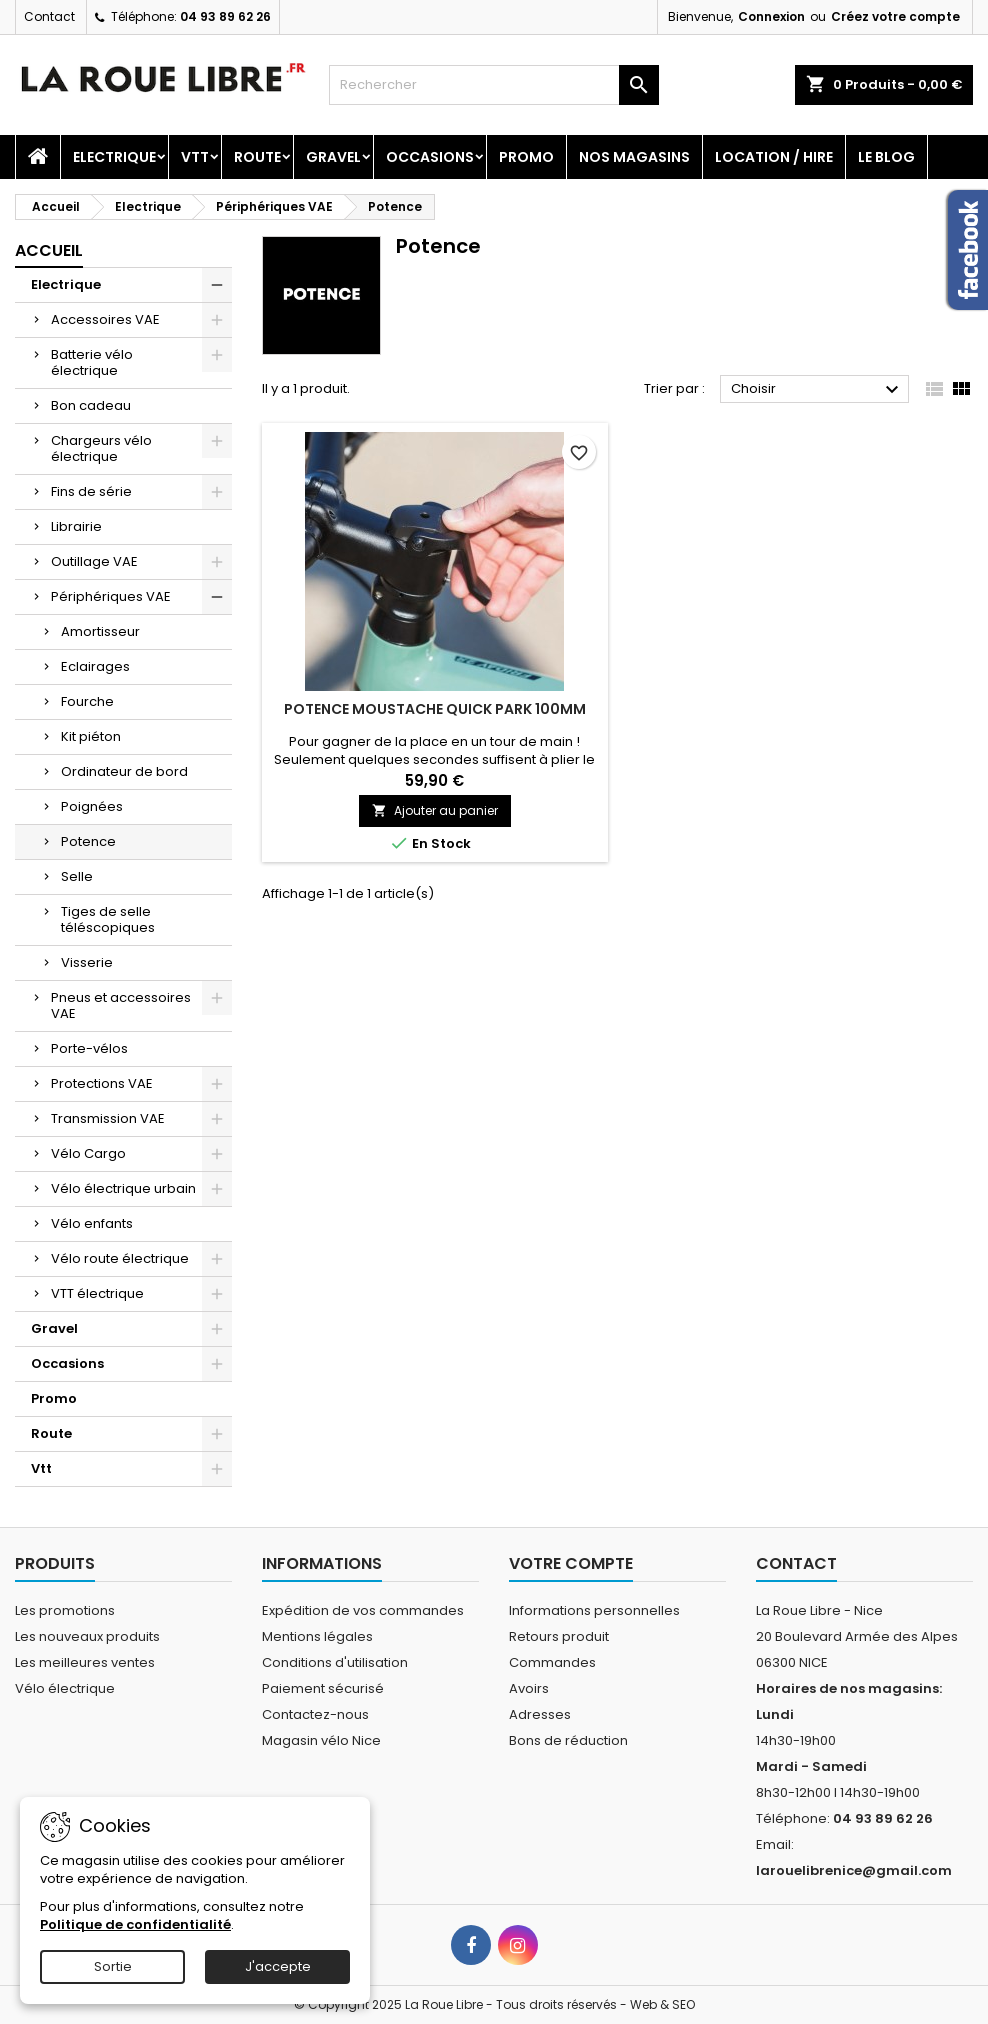 The width and height of the screenshot is (988, 2024). I want to click on [Rechercher], so click(493, 85).